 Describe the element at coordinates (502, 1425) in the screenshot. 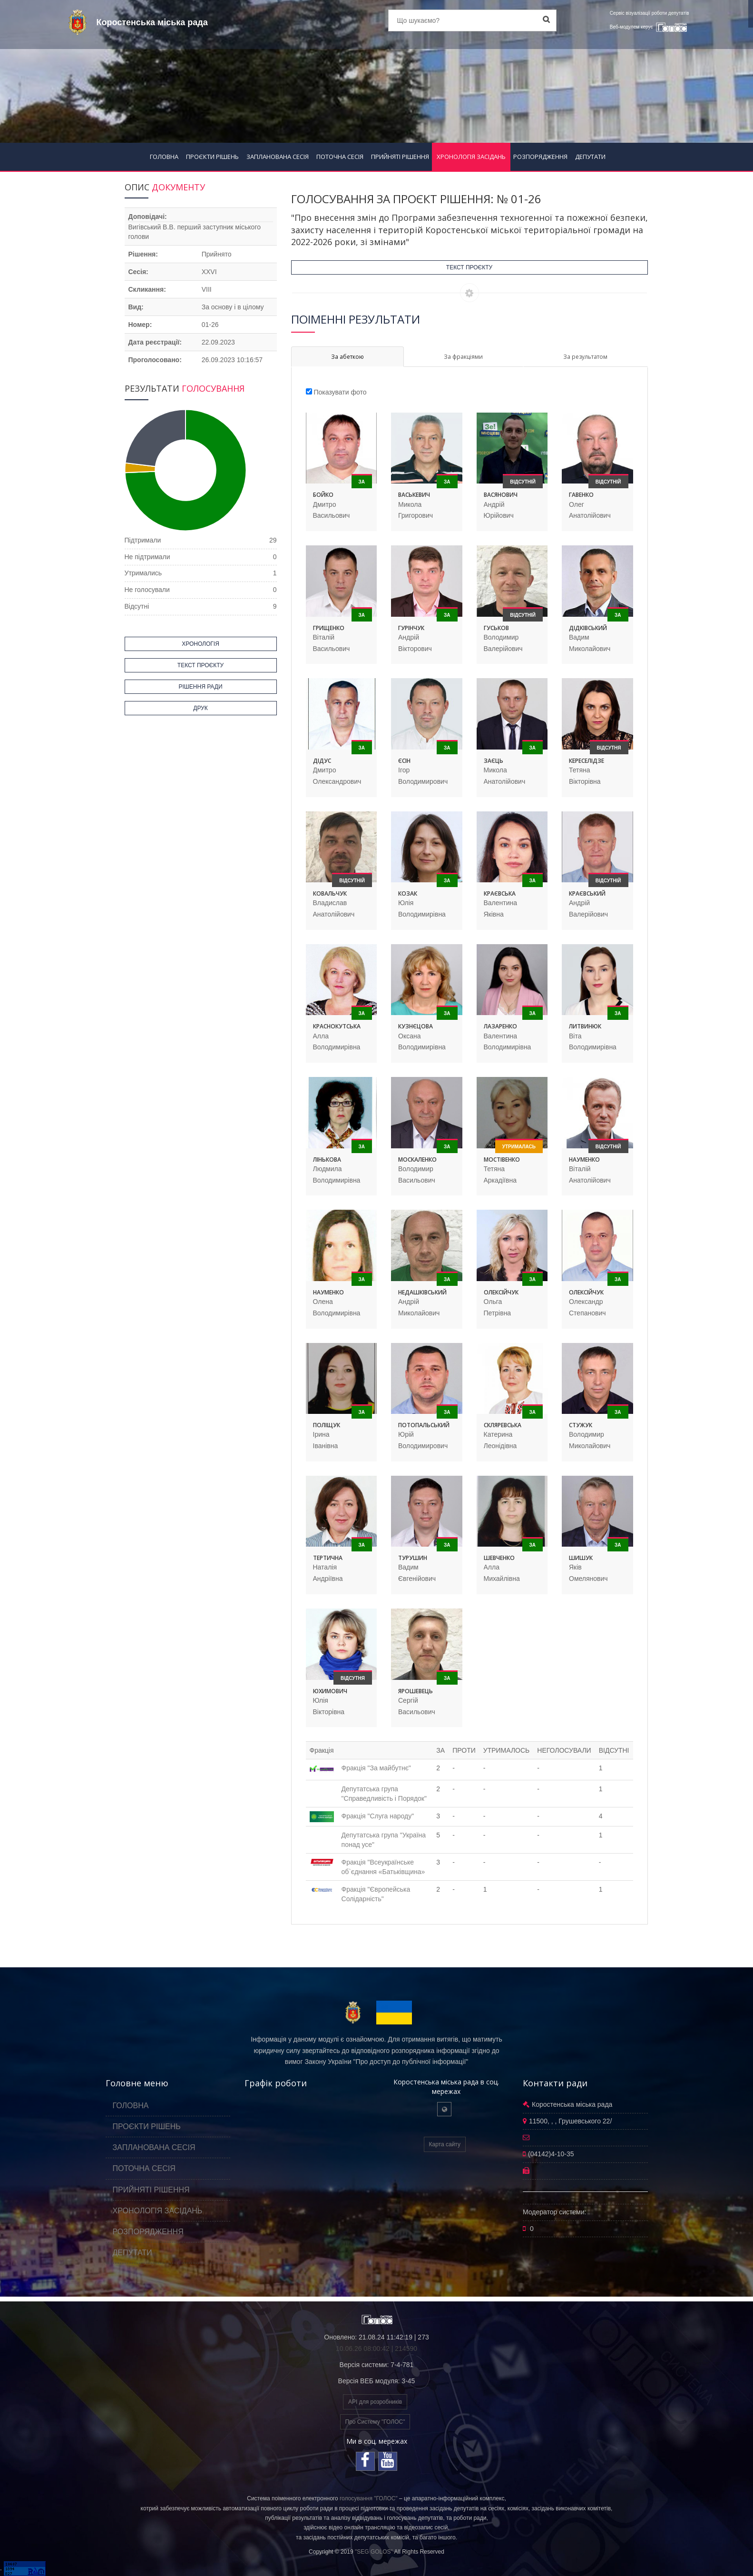

I see `Скляревська` at that location.